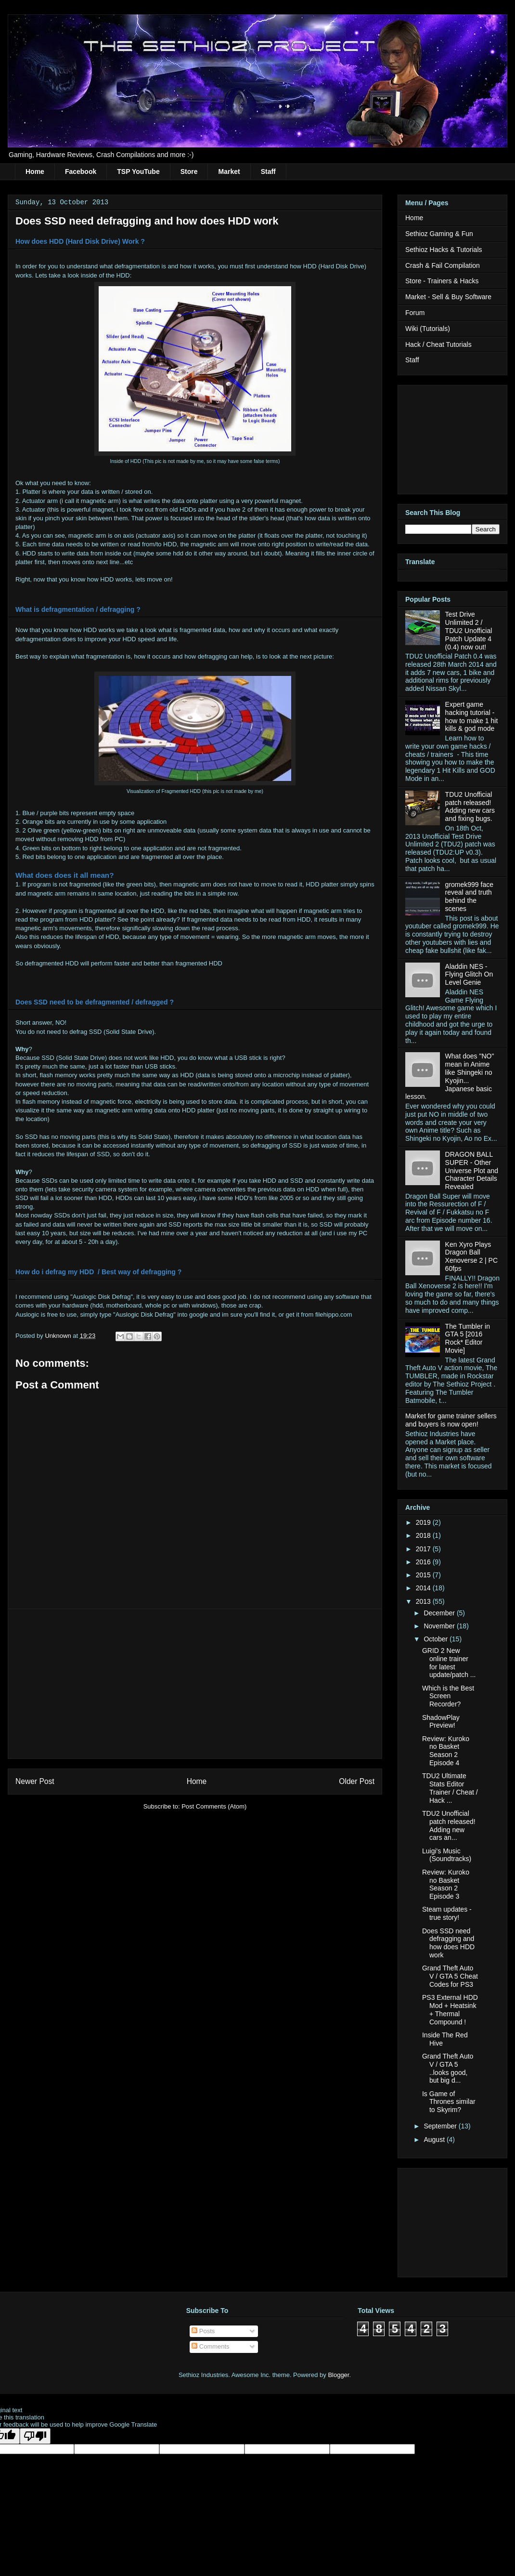  What do you see at coordinates (443, 249) in the screenshot?
I see `Sethioz Hacks & Tutorials` at bounding box center [443, 249].